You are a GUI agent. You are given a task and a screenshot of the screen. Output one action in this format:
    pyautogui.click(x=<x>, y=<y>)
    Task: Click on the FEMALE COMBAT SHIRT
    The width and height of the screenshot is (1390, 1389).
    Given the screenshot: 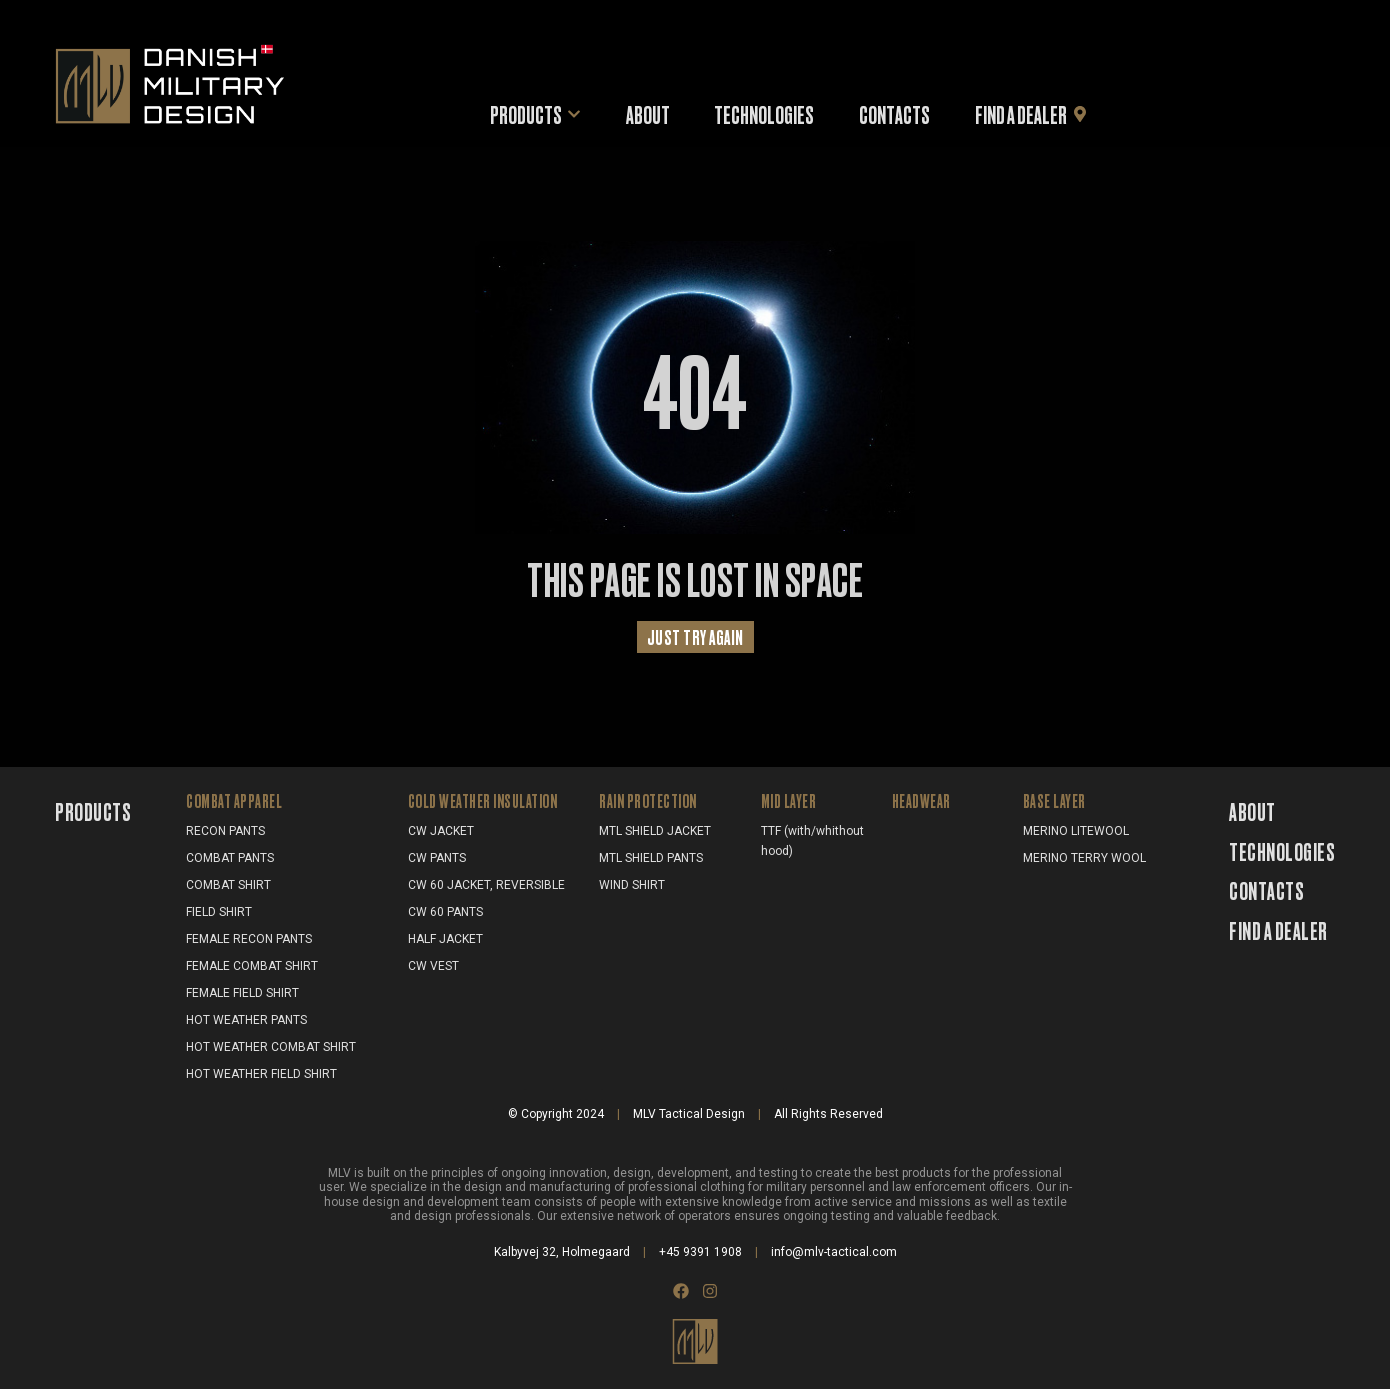 What is the action you would take?
    pyautogui.click(x=252, y=966)
    